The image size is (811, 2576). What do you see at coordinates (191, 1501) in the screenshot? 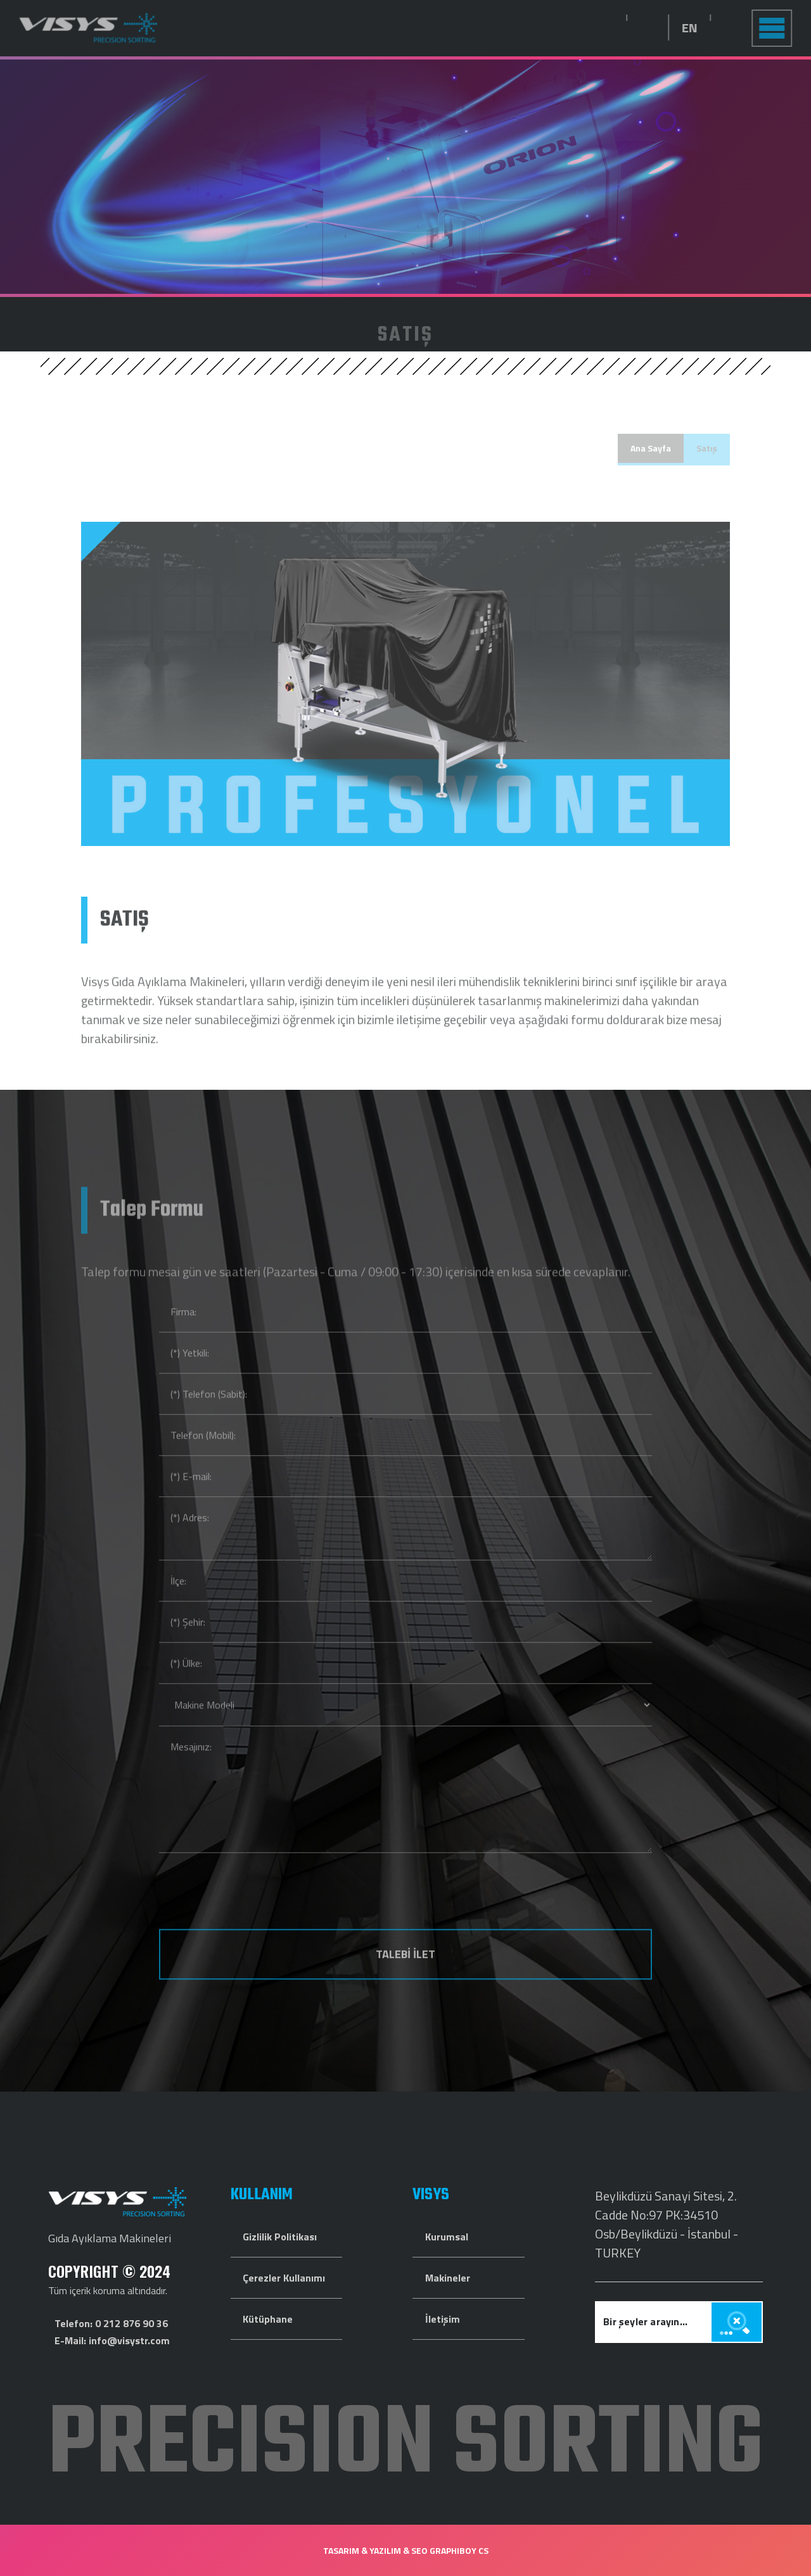
I see `(*) E-mail:` at bounding box center [191, 1501].